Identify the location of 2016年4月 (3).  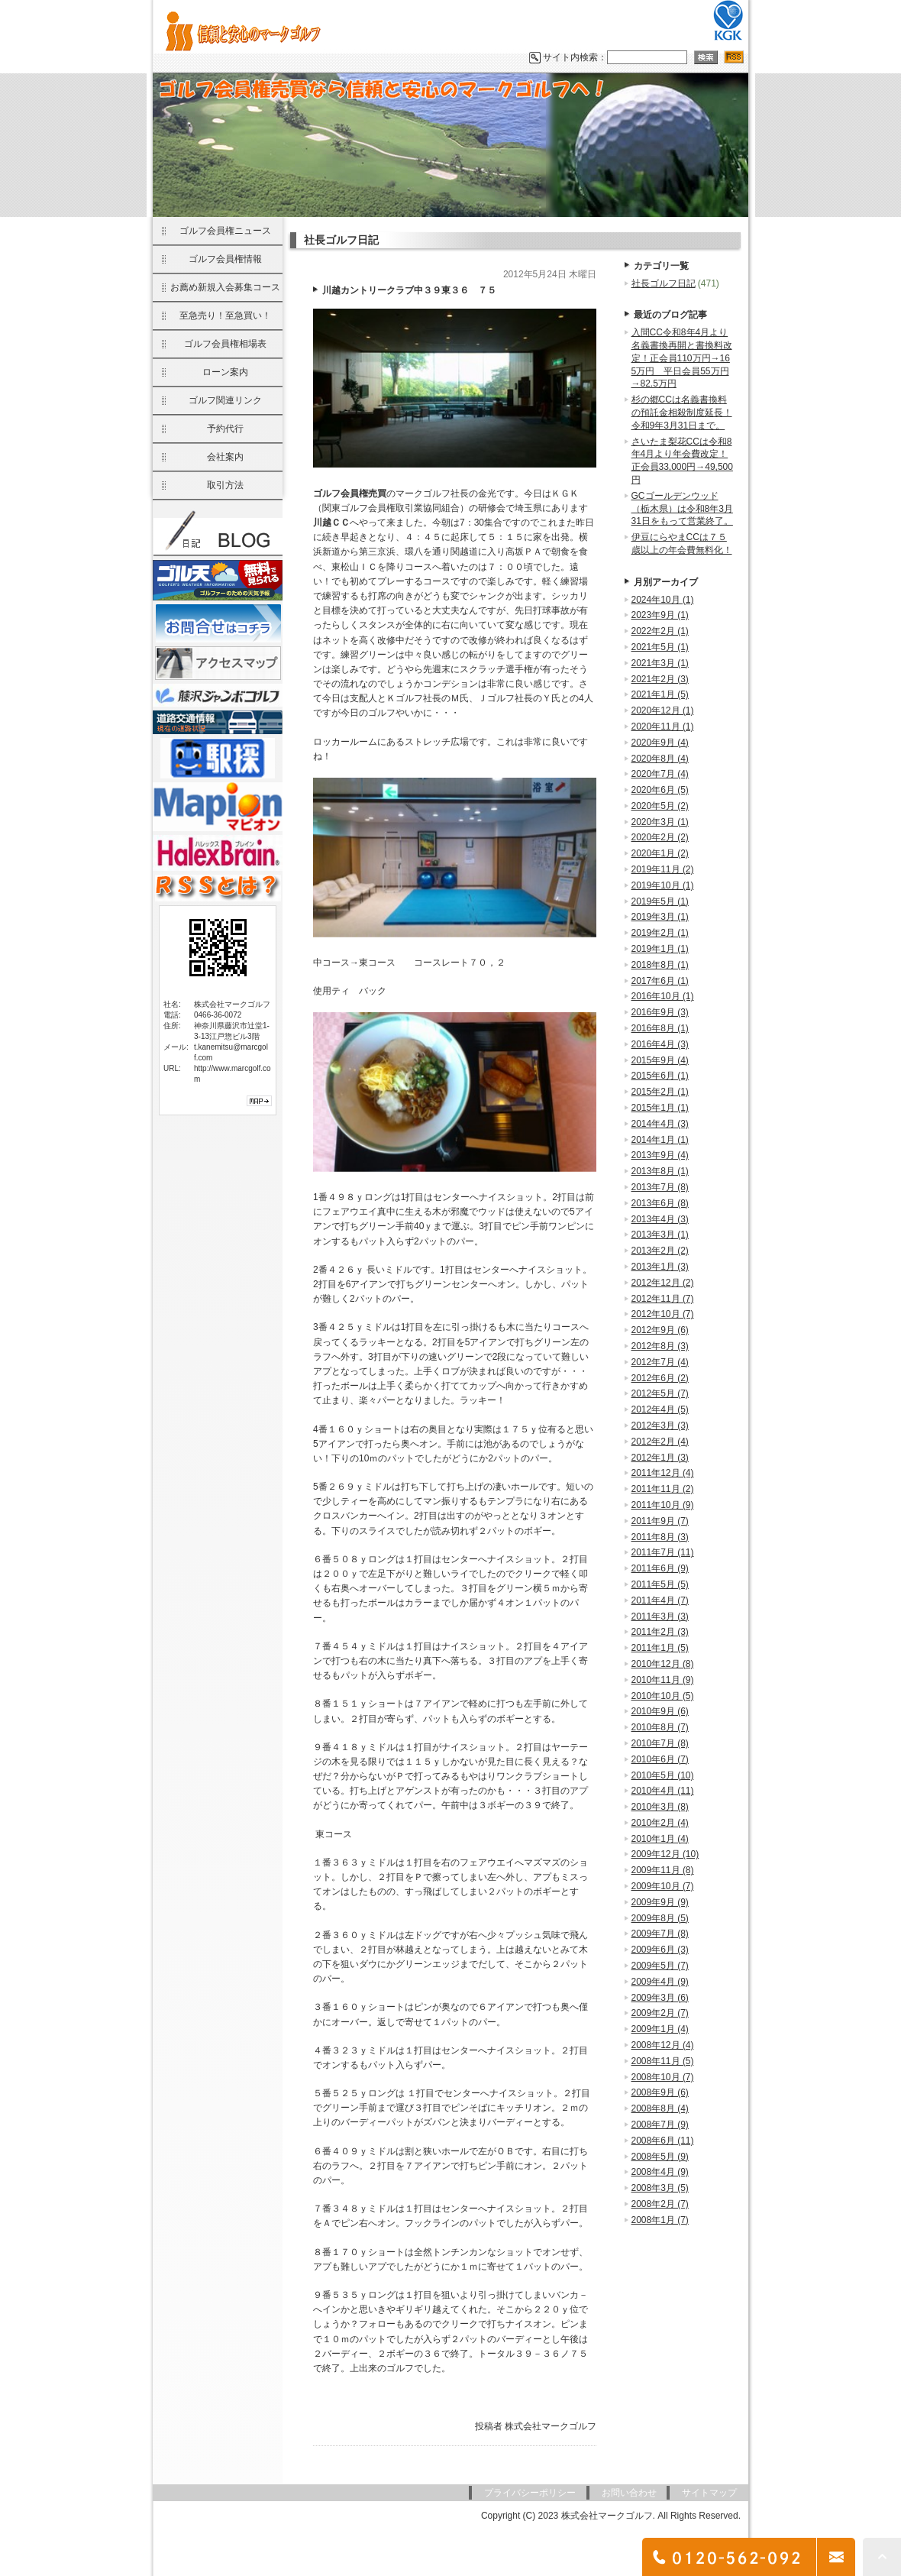
(660, 1044).